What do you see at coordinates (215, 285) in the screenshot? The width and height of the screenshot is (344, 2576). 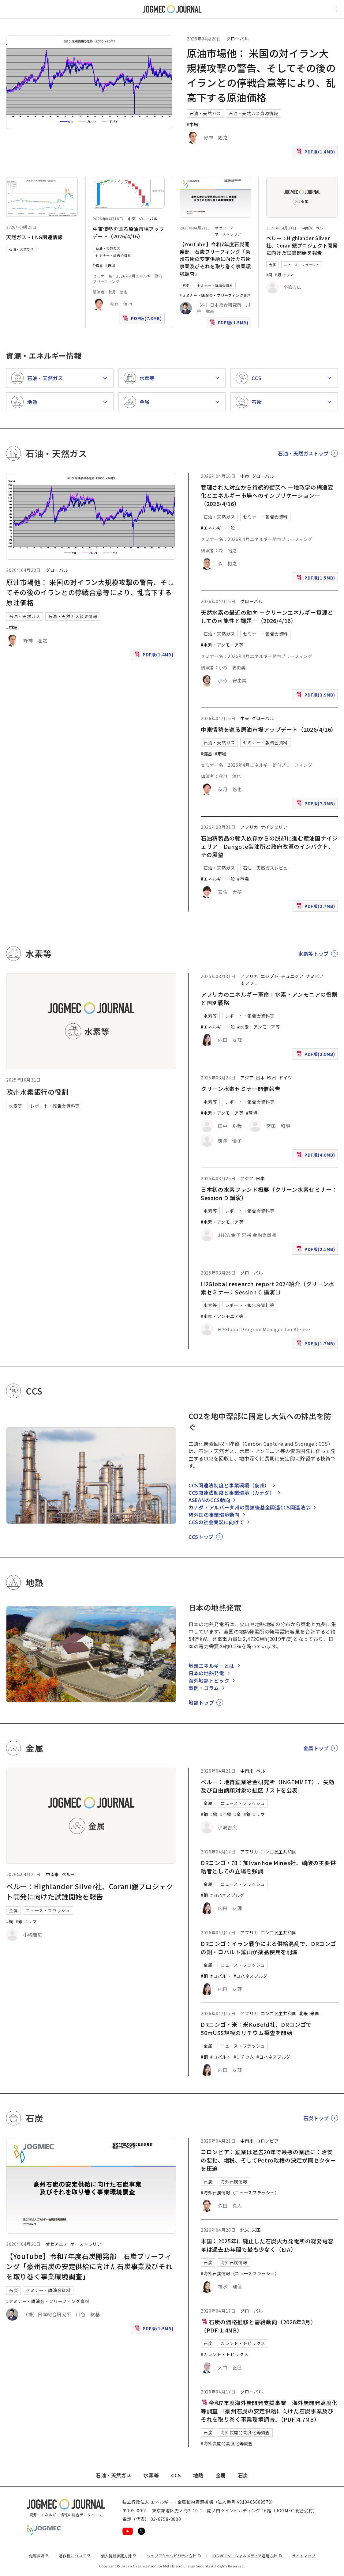 I see `セミナー・講演会資料` at bounding box center [215, 285].